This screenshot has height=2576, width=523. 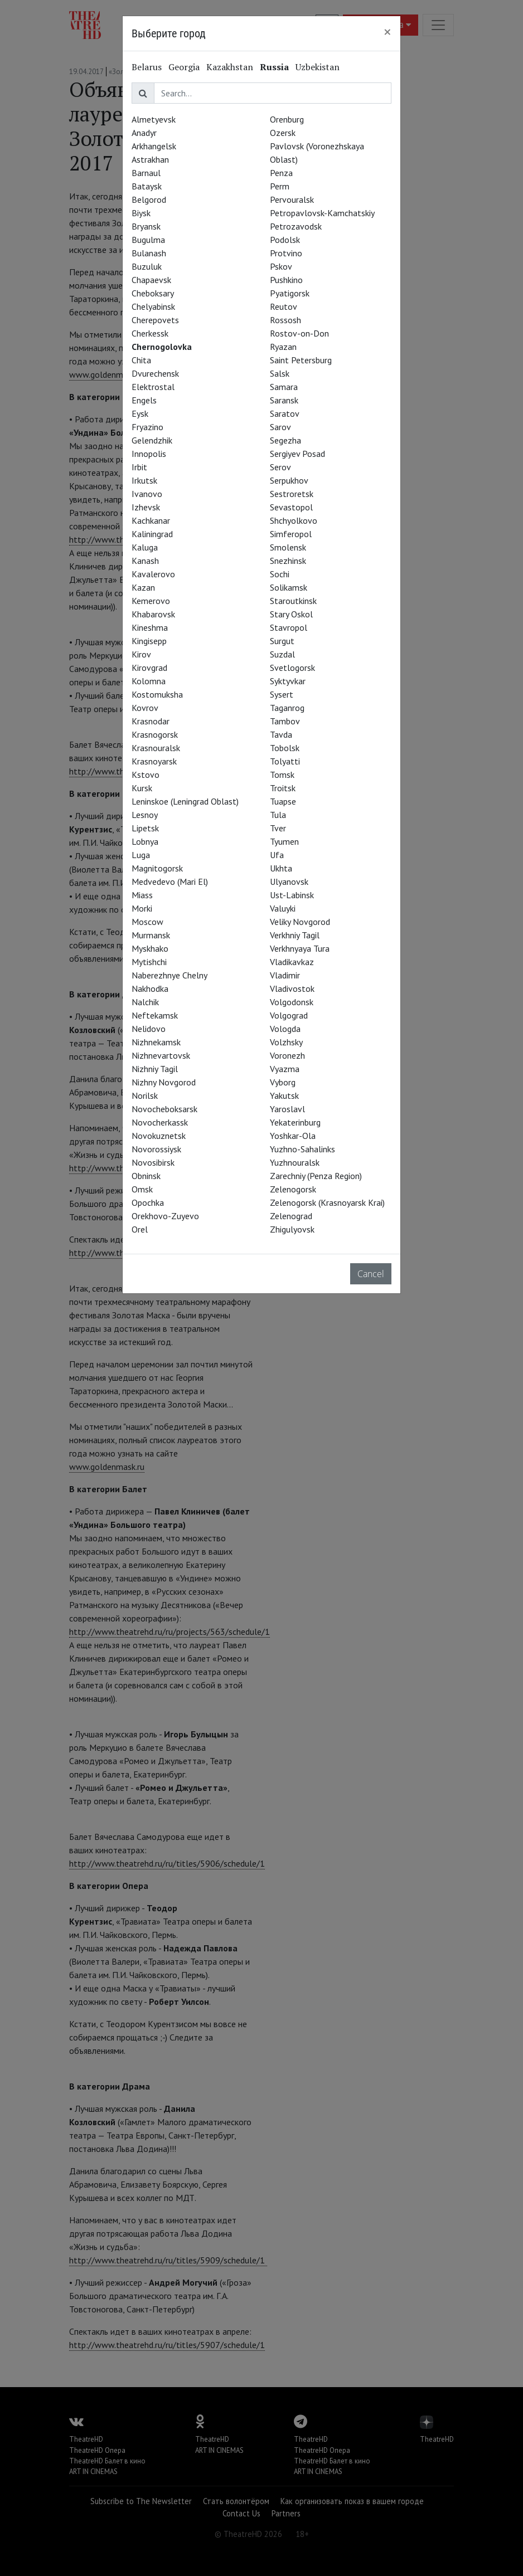 What do you see at coordinates (288, 587) in the screenshot?
I see `Solikamsk` at bounding box center [288, 587].